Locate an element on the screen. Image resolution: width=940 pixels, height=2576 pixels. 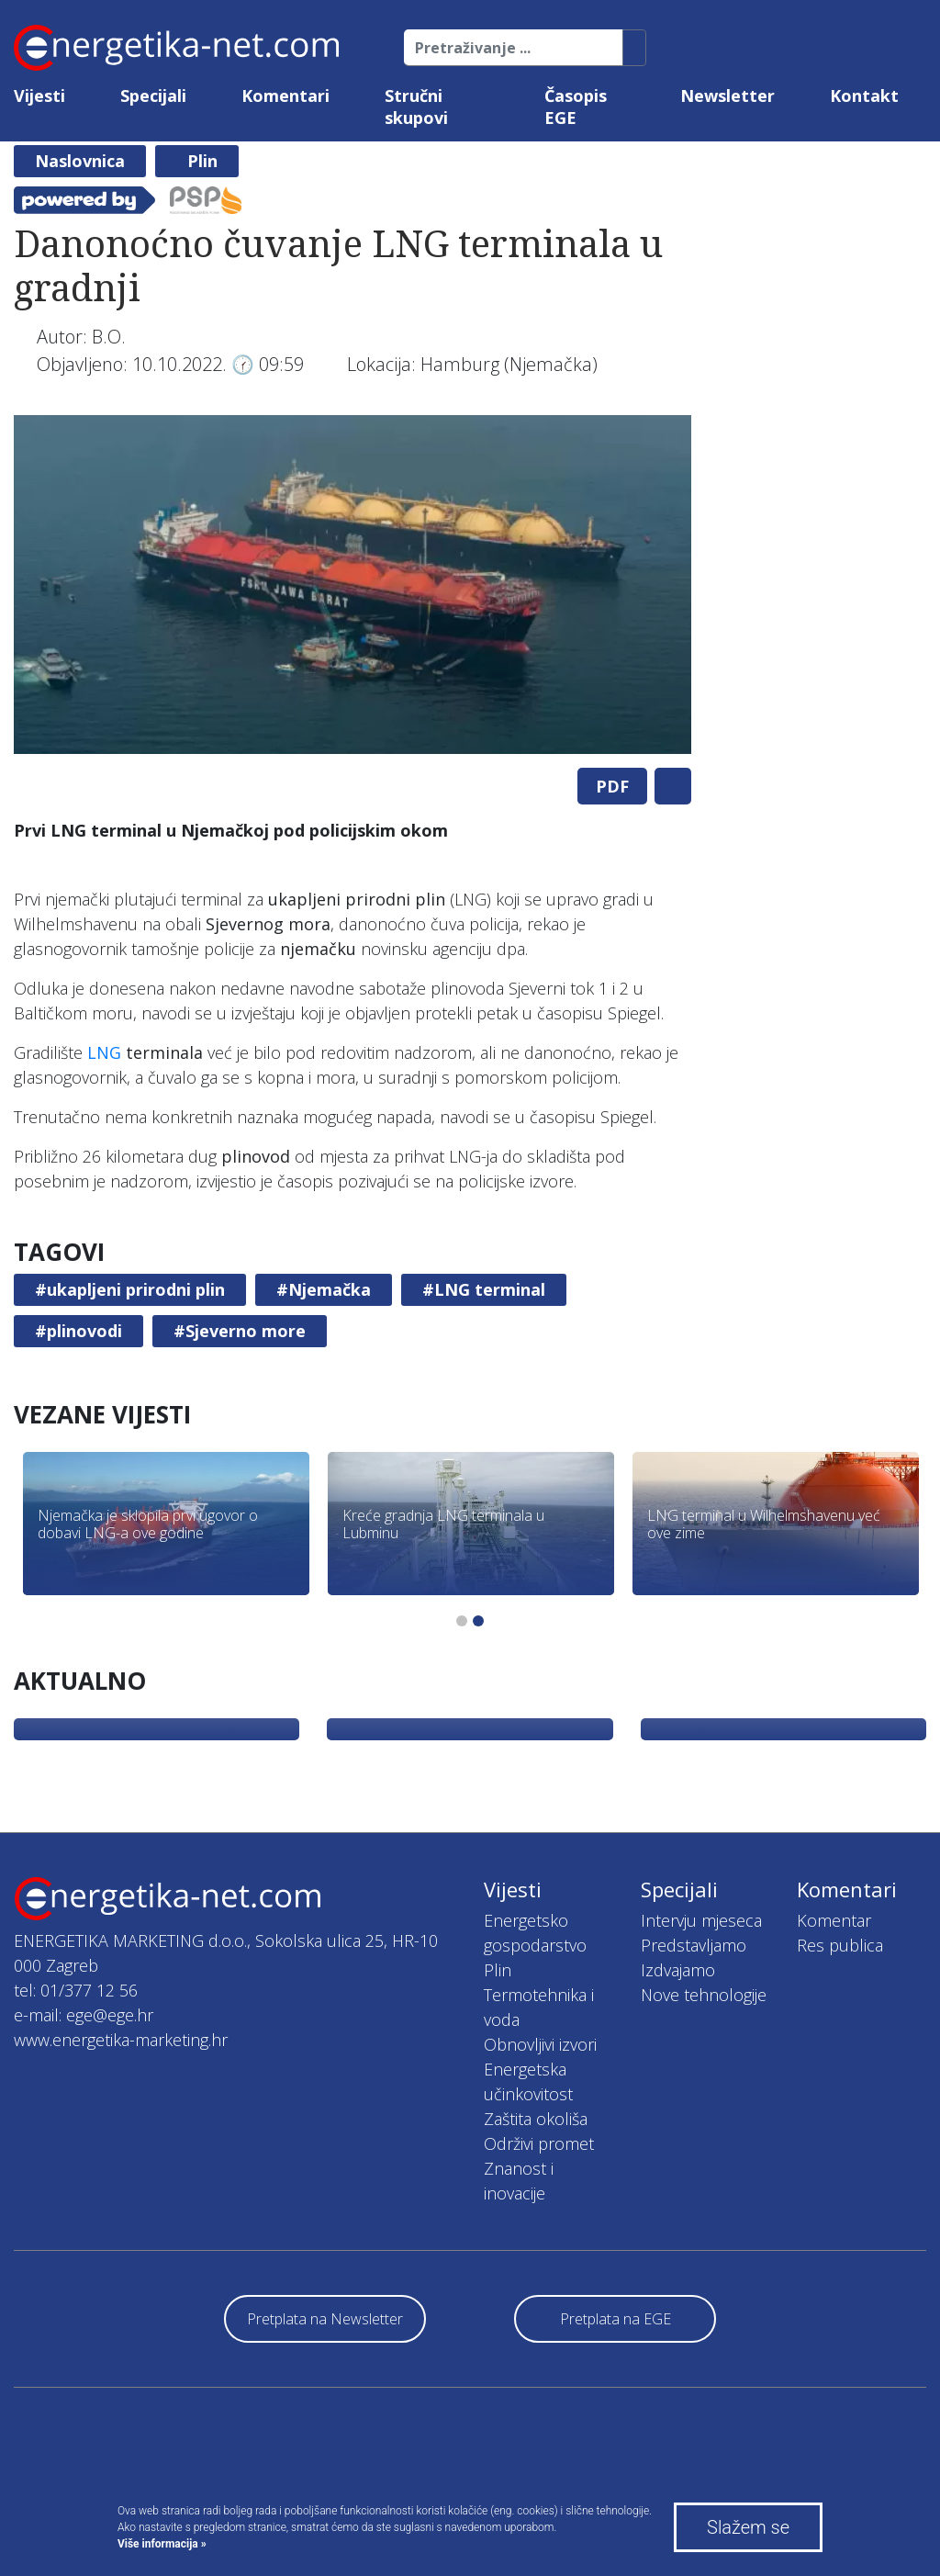
Specijali [button] is located at coordinates (153, 95).